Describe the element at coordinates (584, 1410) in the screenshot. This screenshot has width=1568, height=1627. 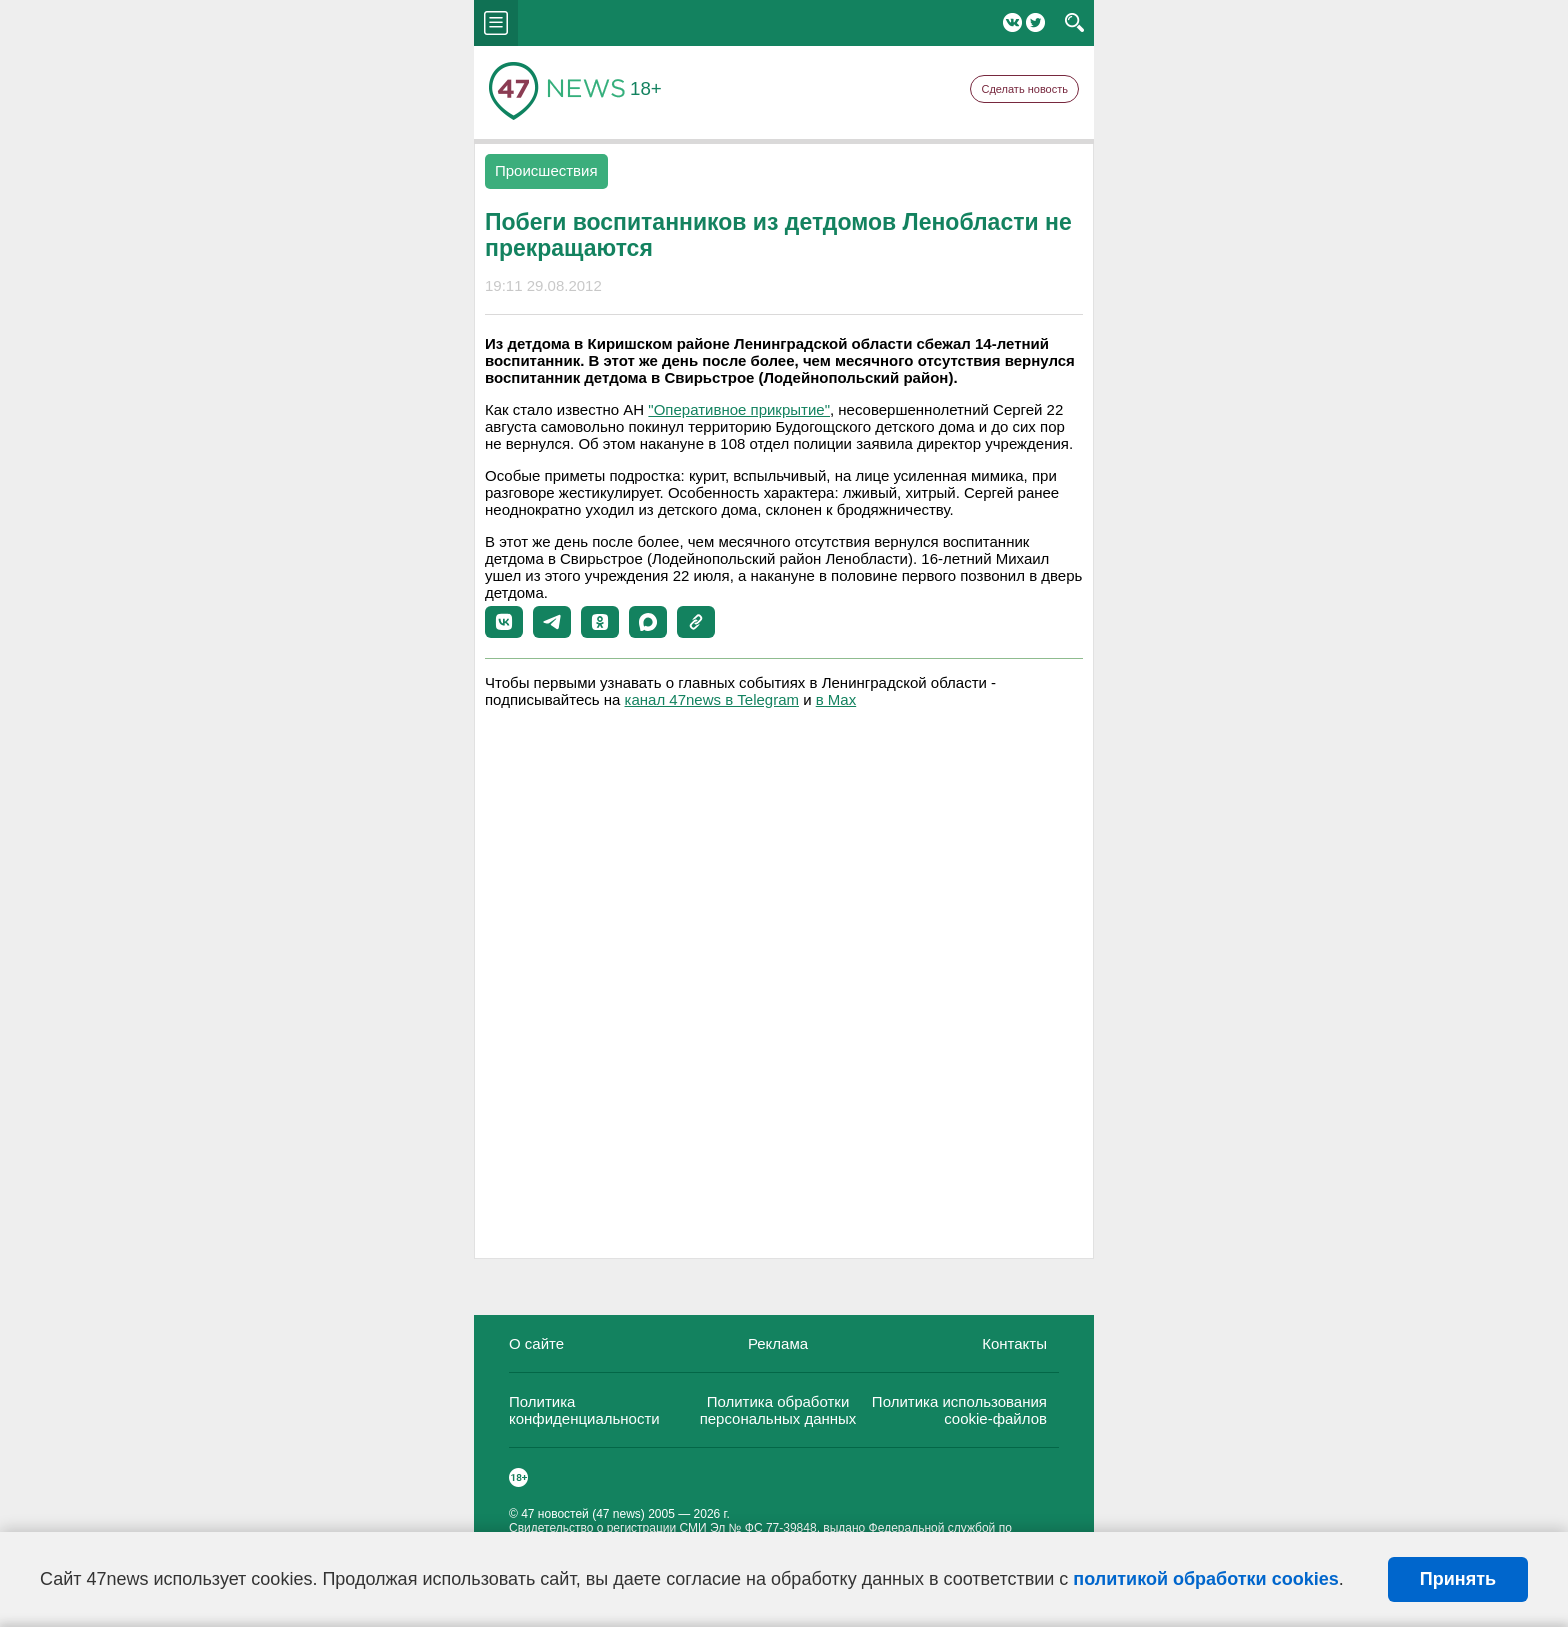
I see `Политика конфиденциальности` at that location.